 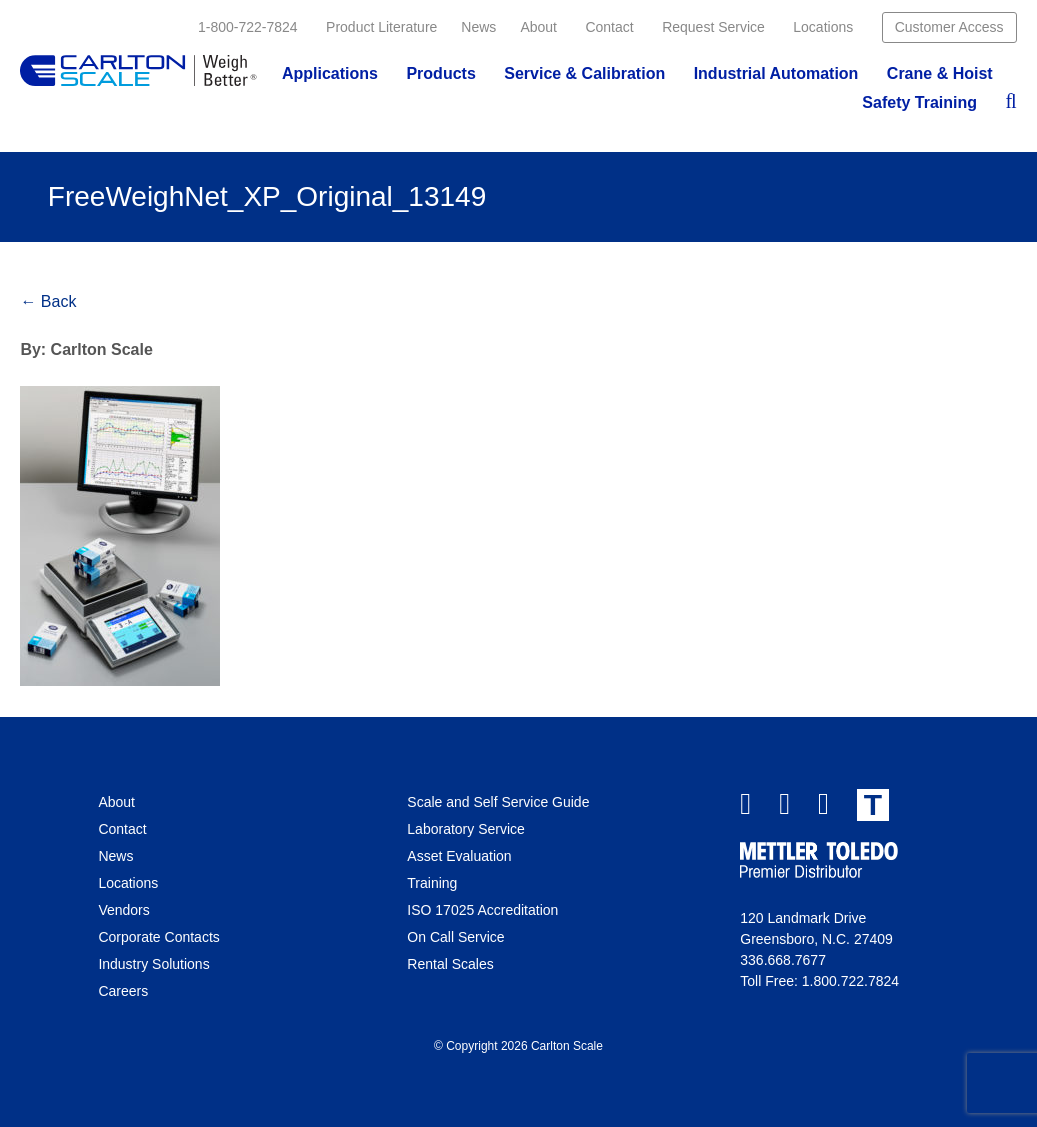 I want to click on Training, so click(x=432, y=883).